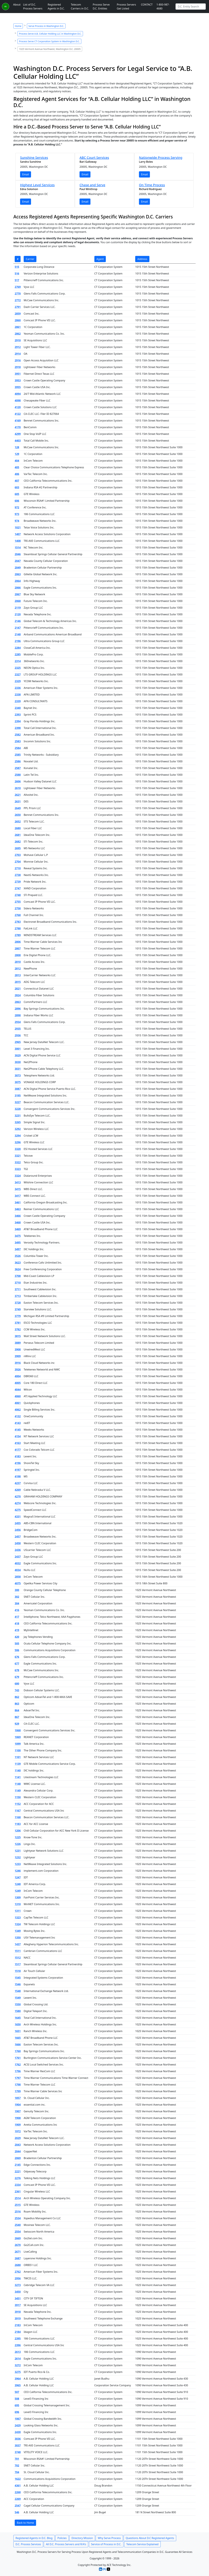 The width and height of the screenshot is (209, 2576). What do you see at coordinates (150, 2538) in the screenshot?
I see `Questions About D.C Registered Agents` at bounding box center [150, 2538].